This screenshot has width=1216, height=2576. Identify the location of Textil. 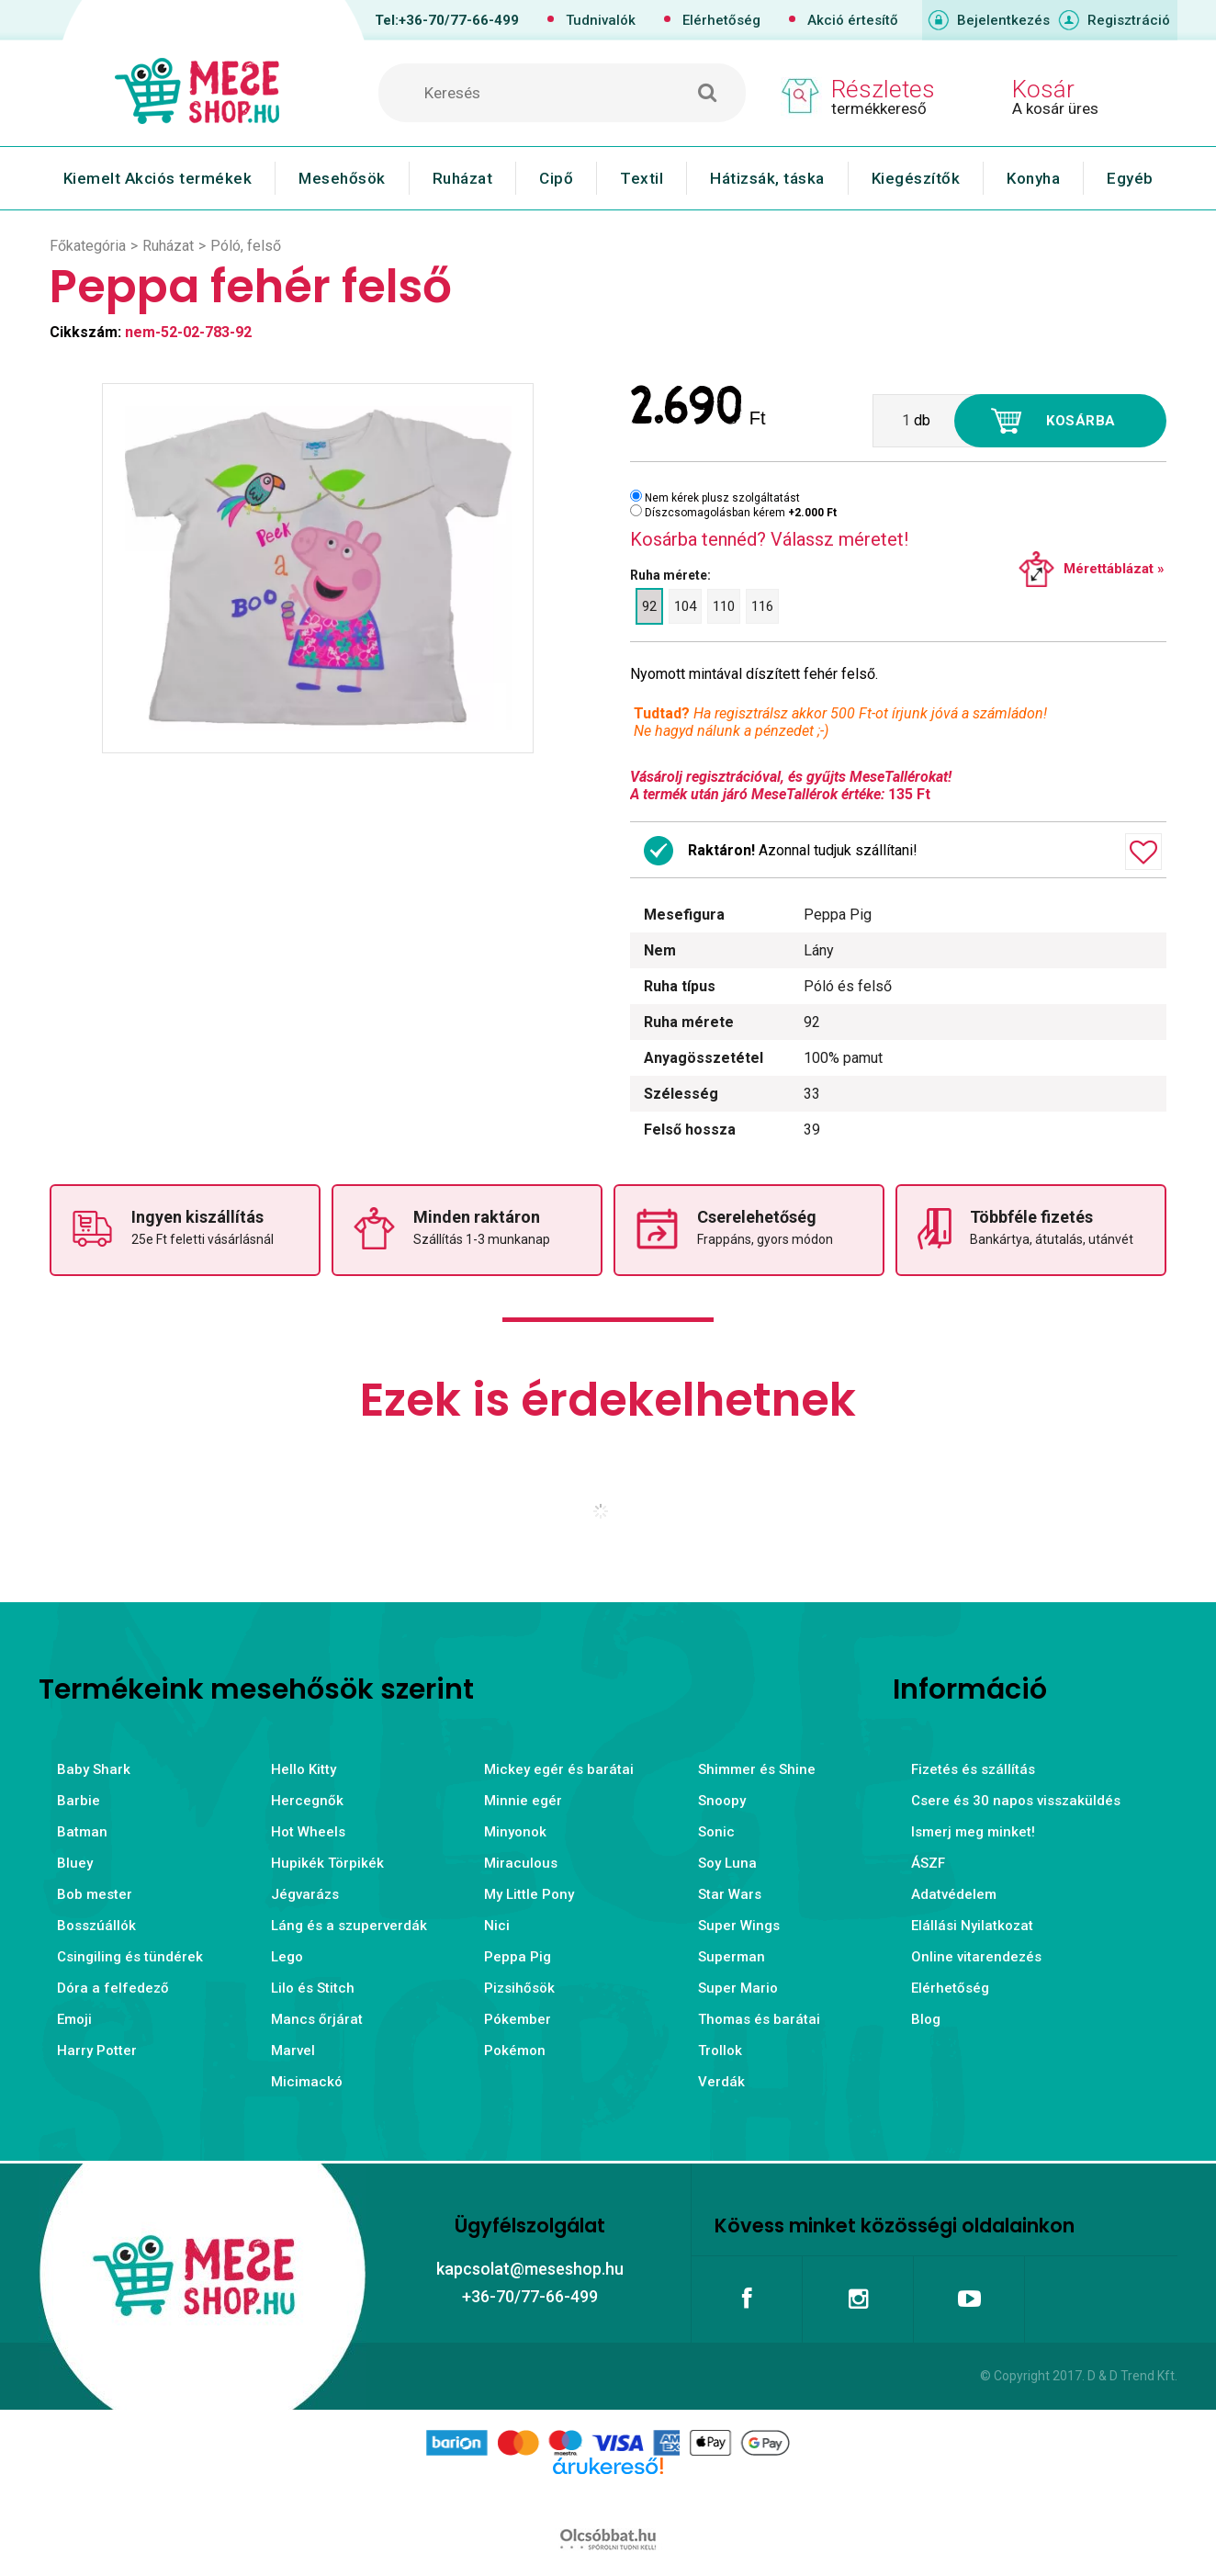
(641, 178).